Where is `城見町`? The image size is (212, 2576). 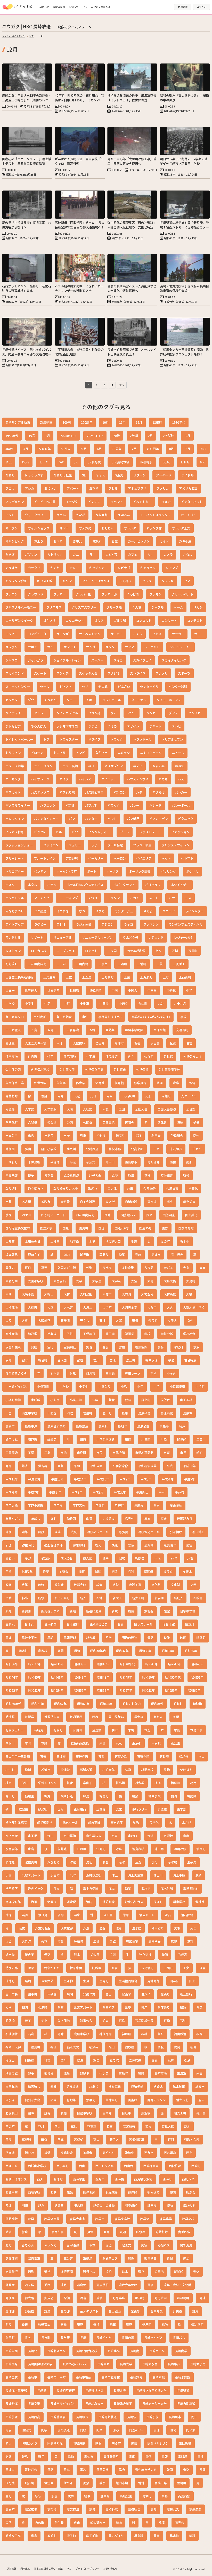
城見町 is located at coordinates (84, 1254).